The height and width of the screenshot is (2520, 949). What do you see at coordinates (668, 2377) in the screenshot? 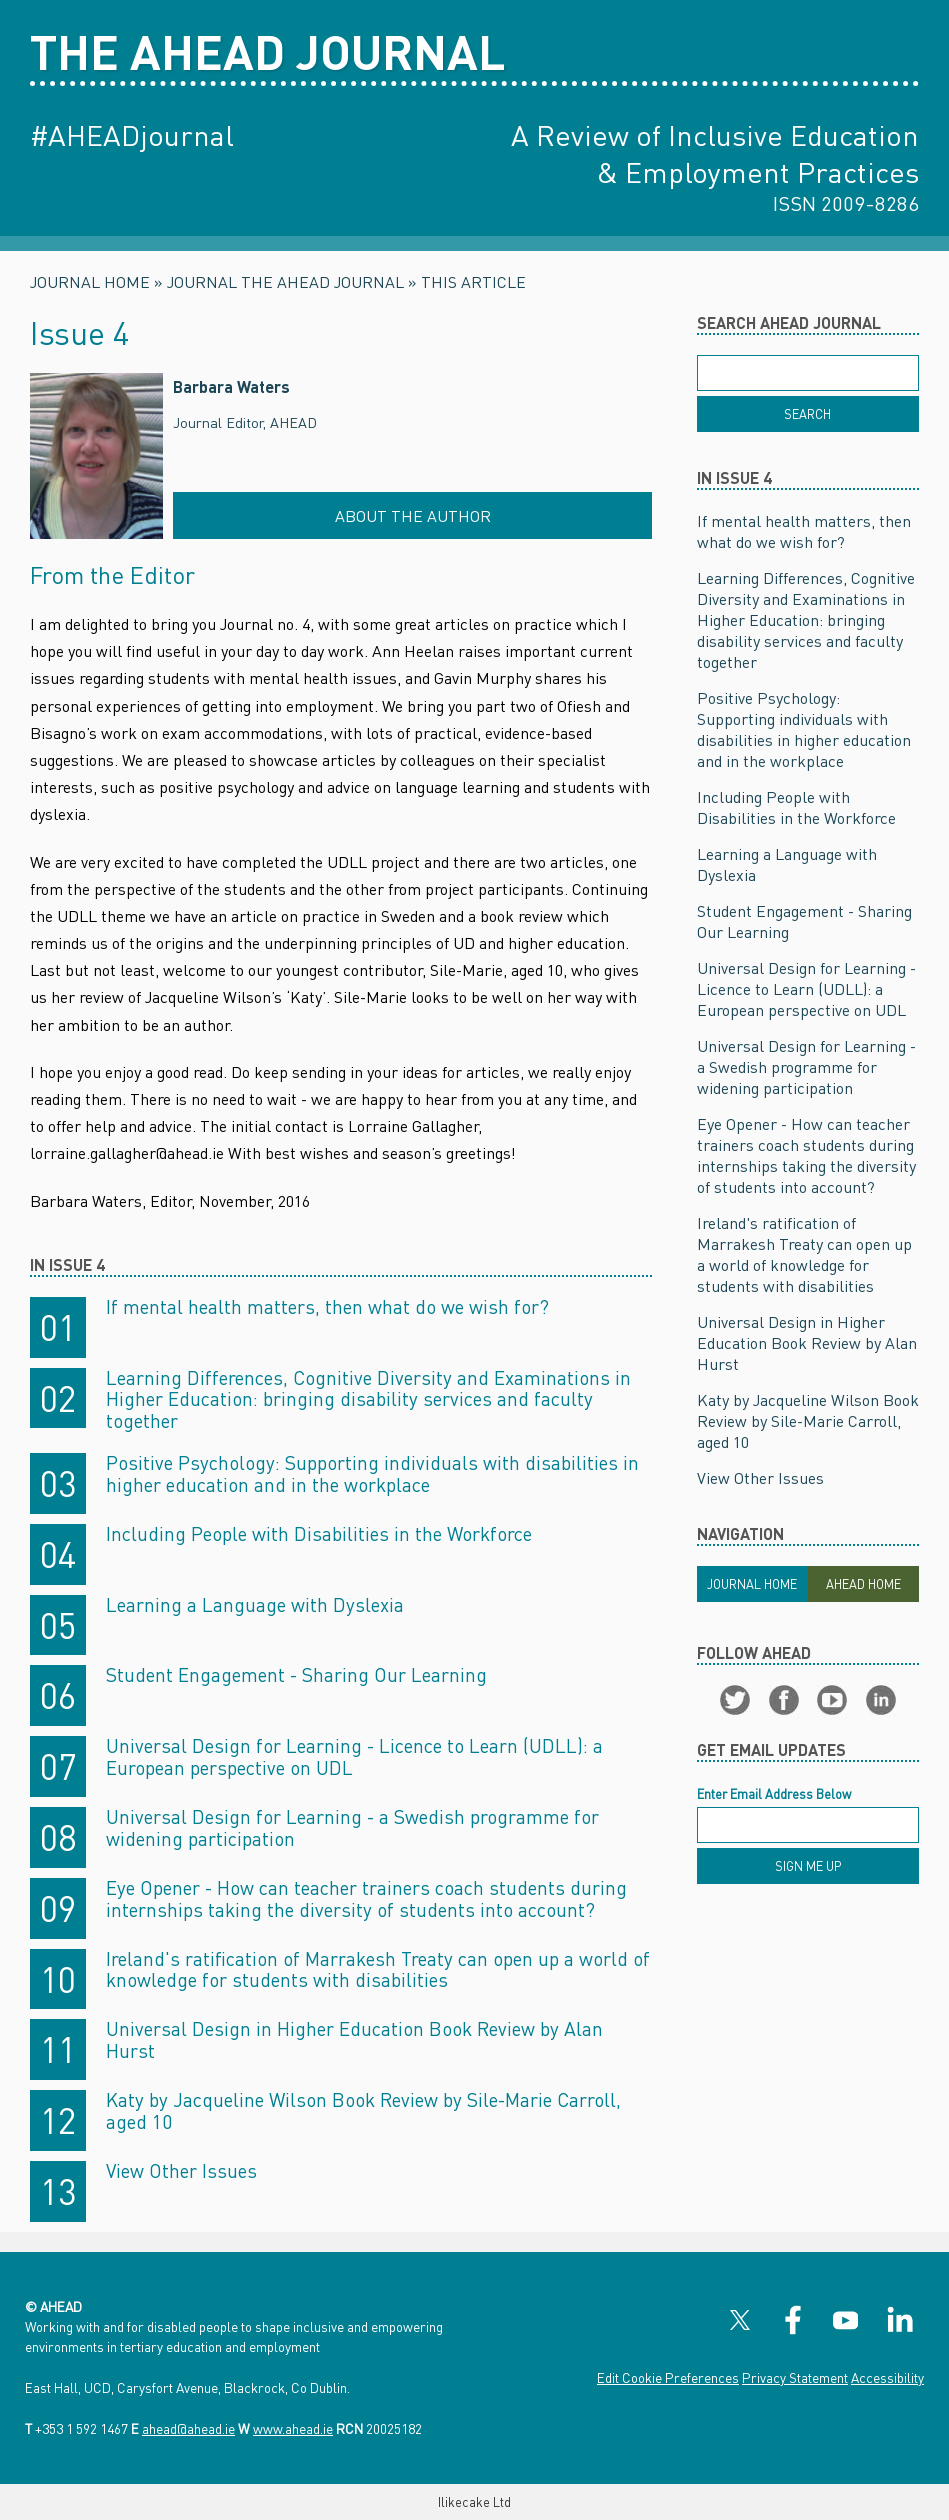
I see `Edit Cookie Preferences` at bounding box center [668, 2377].